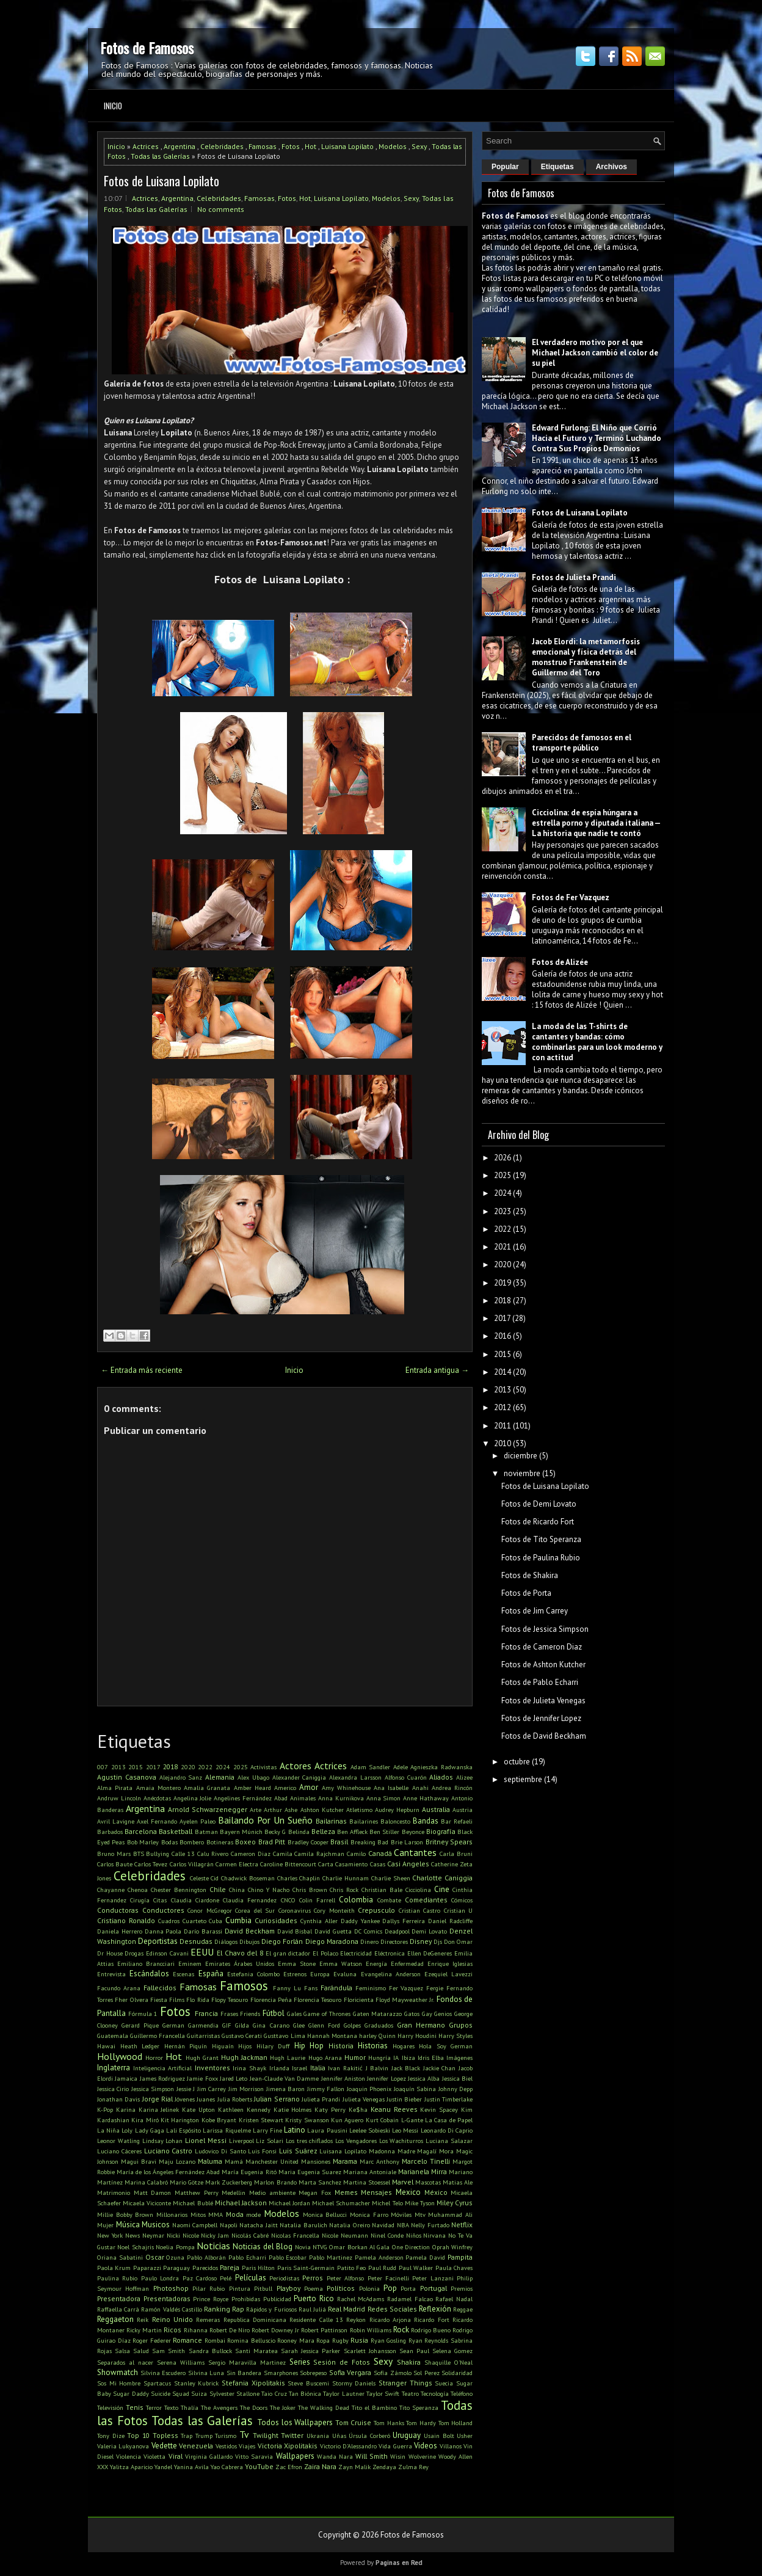 Image resolution: width=762 pixels, height=2576 pixels. Describe the element at coordinates (154, 2256) in the screenshot. I see `Oscar` at that location.